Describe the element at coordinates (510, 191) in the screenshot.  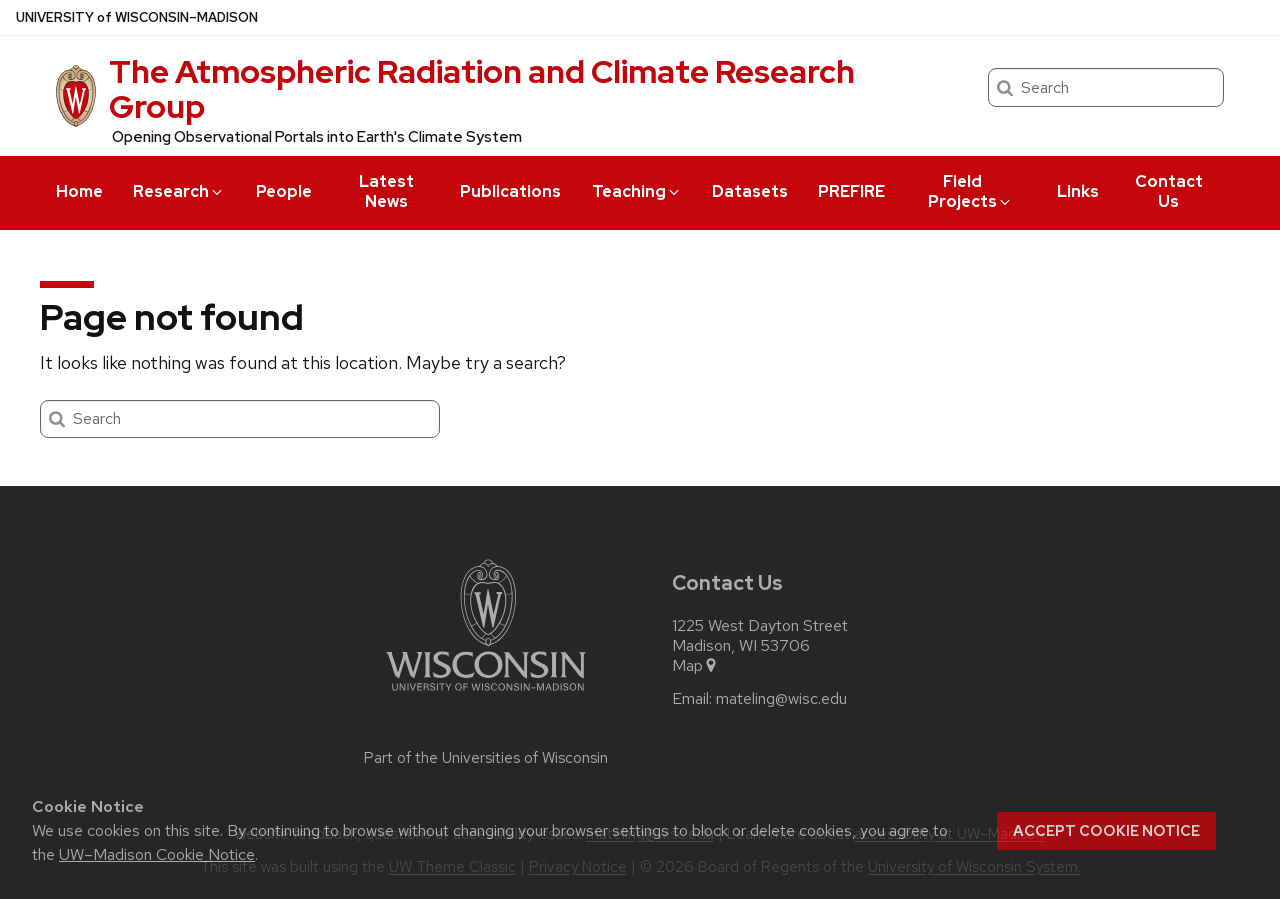
I see `Publications` at that location.